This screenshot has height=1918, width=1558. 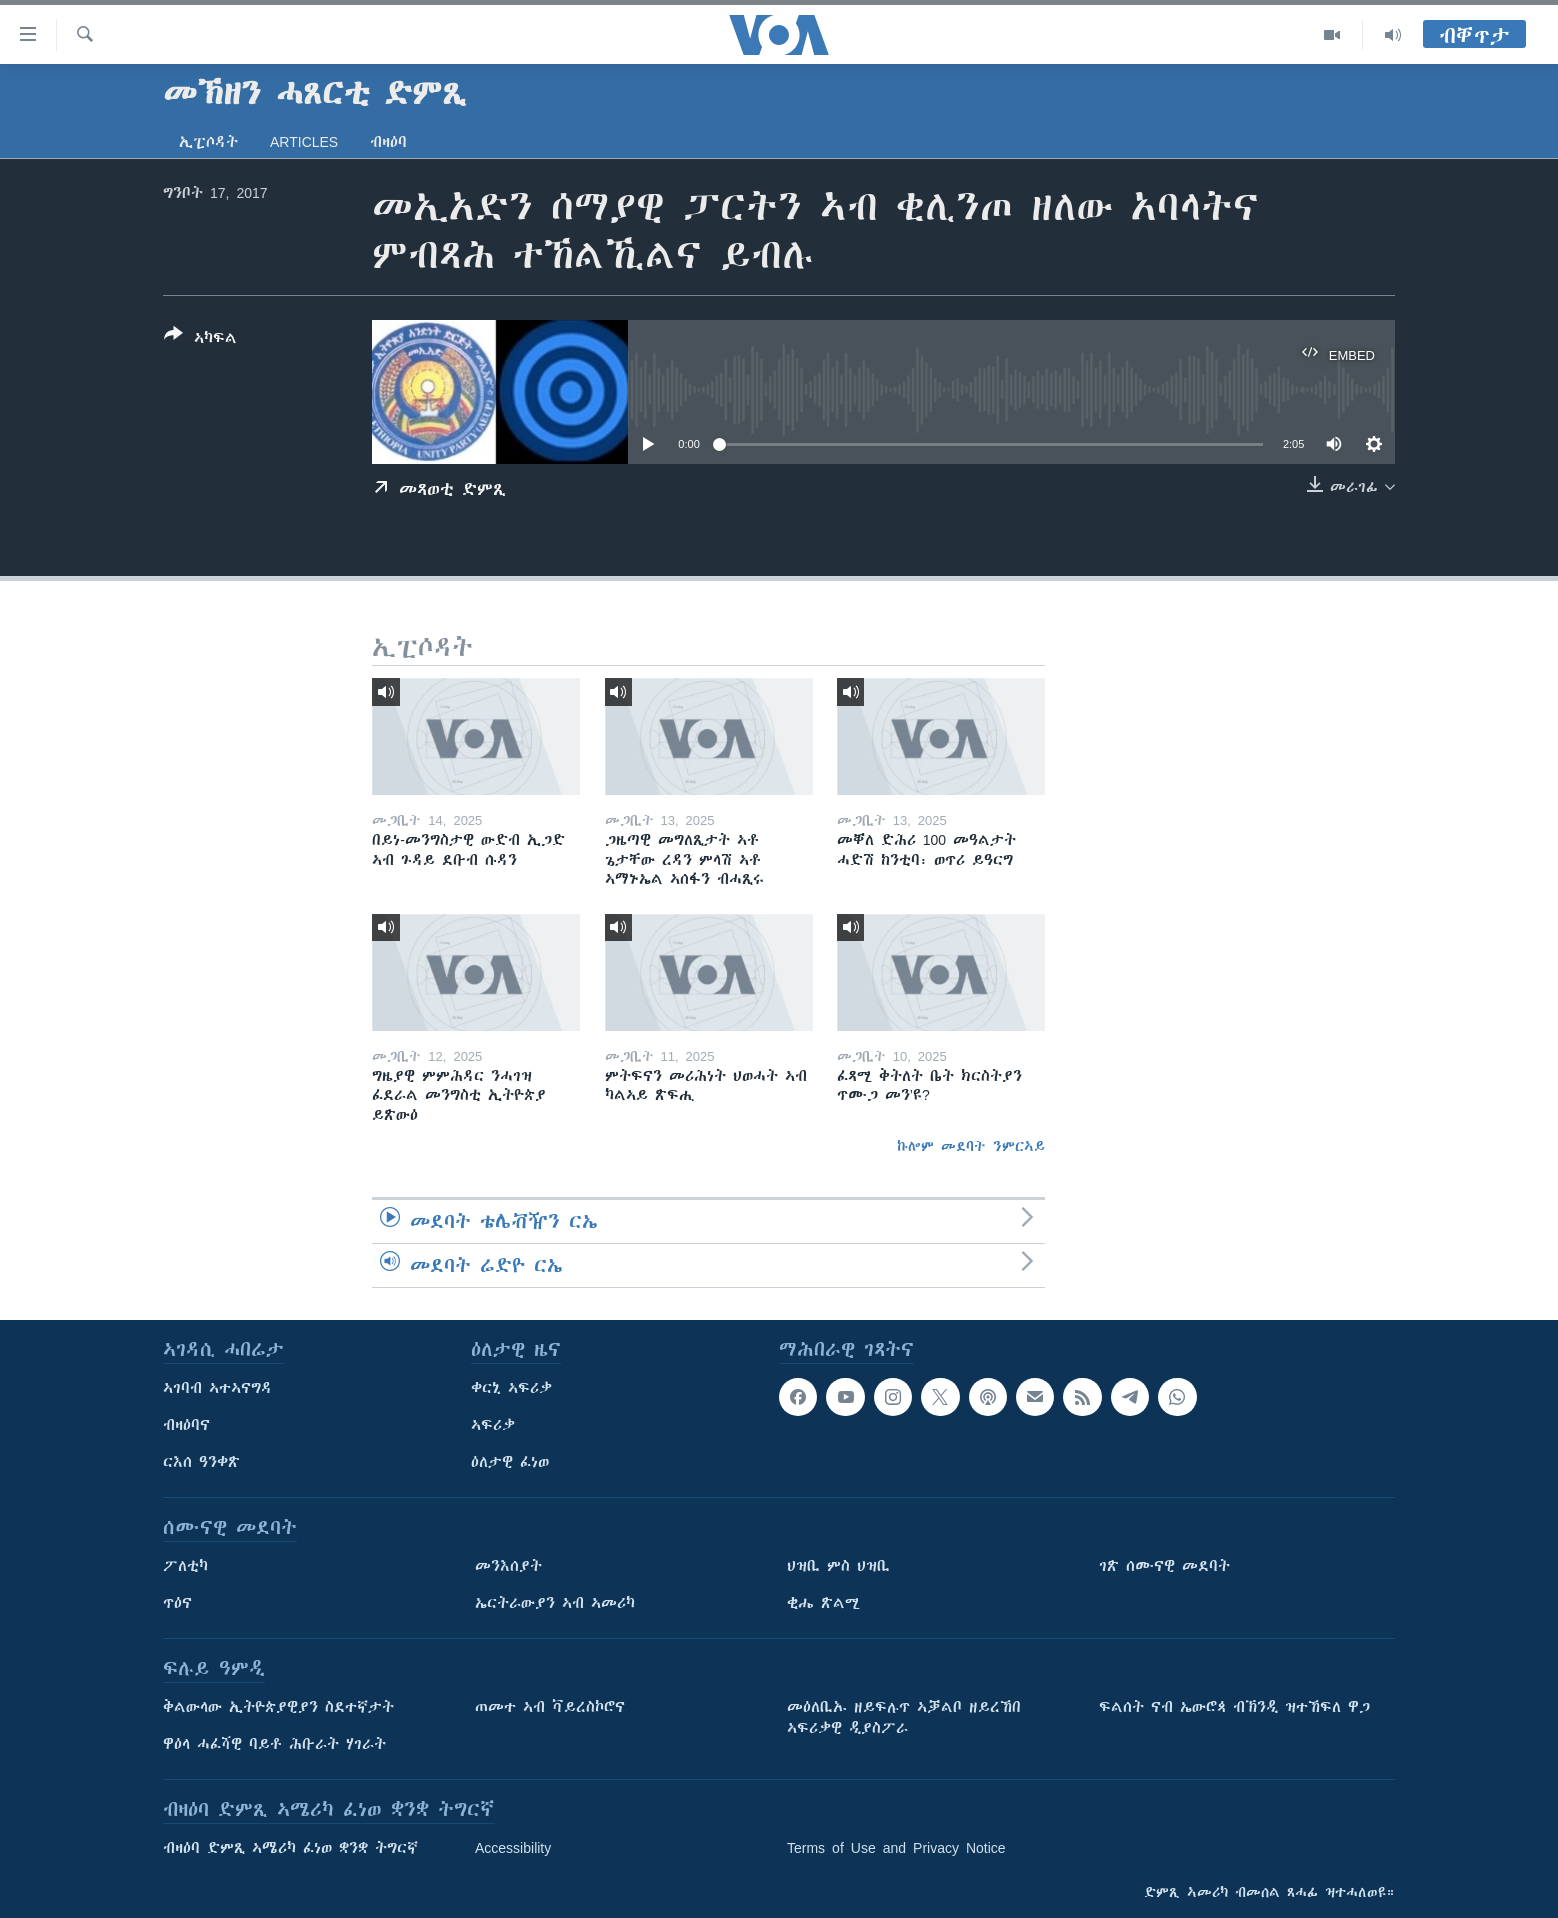 I want to click on ብዛዕባና, so click(x=186, y=1425).